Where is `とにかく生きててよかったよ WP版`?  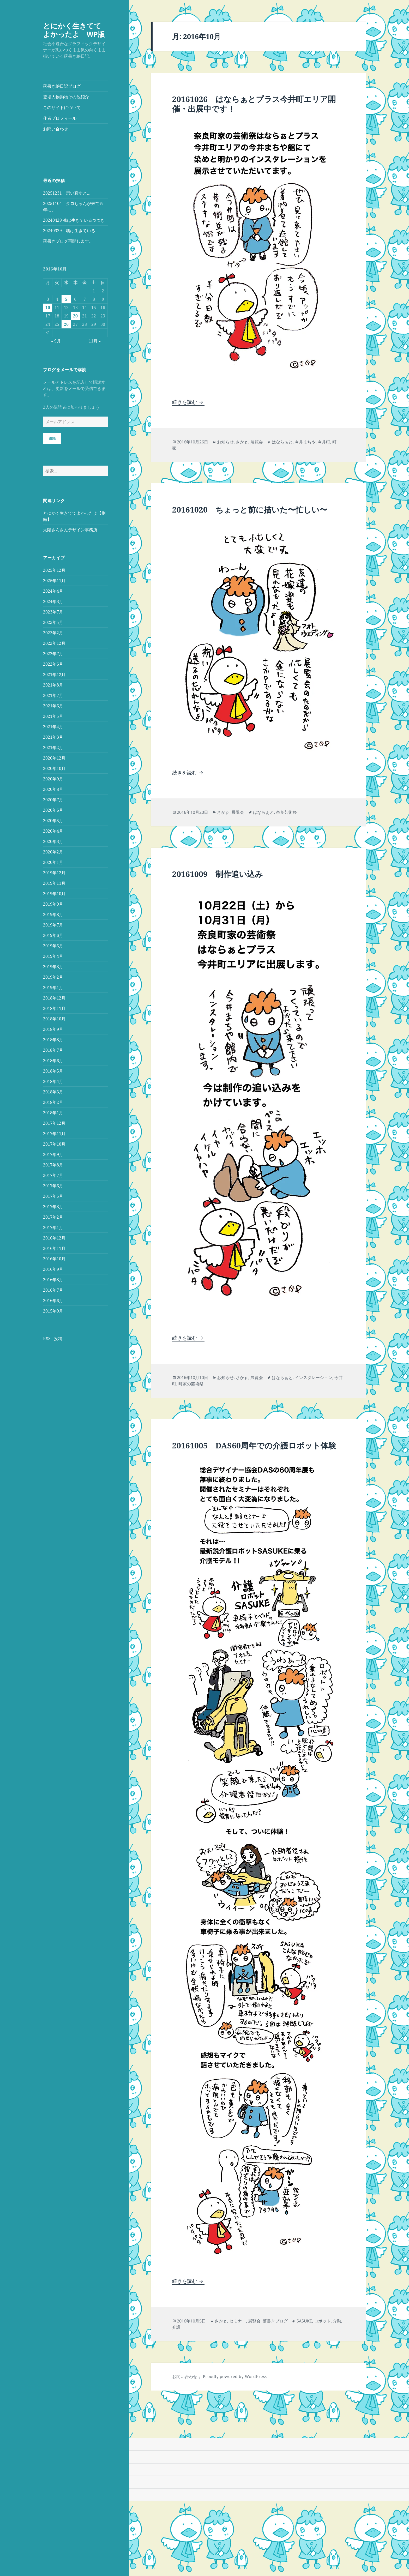 とにかく生きててよかったよ WP版 is located at coordinates (74, 30).